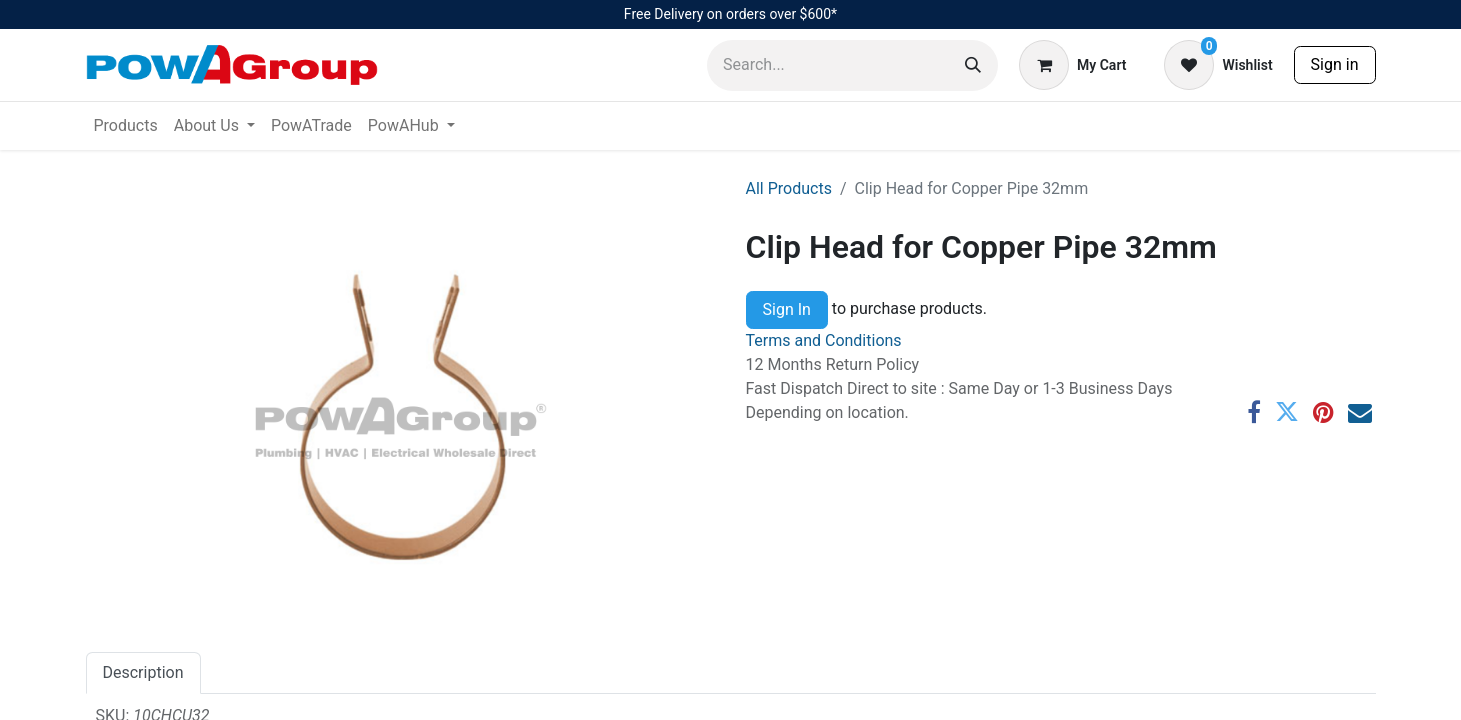  Describe the element at coordinates (824, 340) in the screenshot. I see `Terms and Conditions` at that location.